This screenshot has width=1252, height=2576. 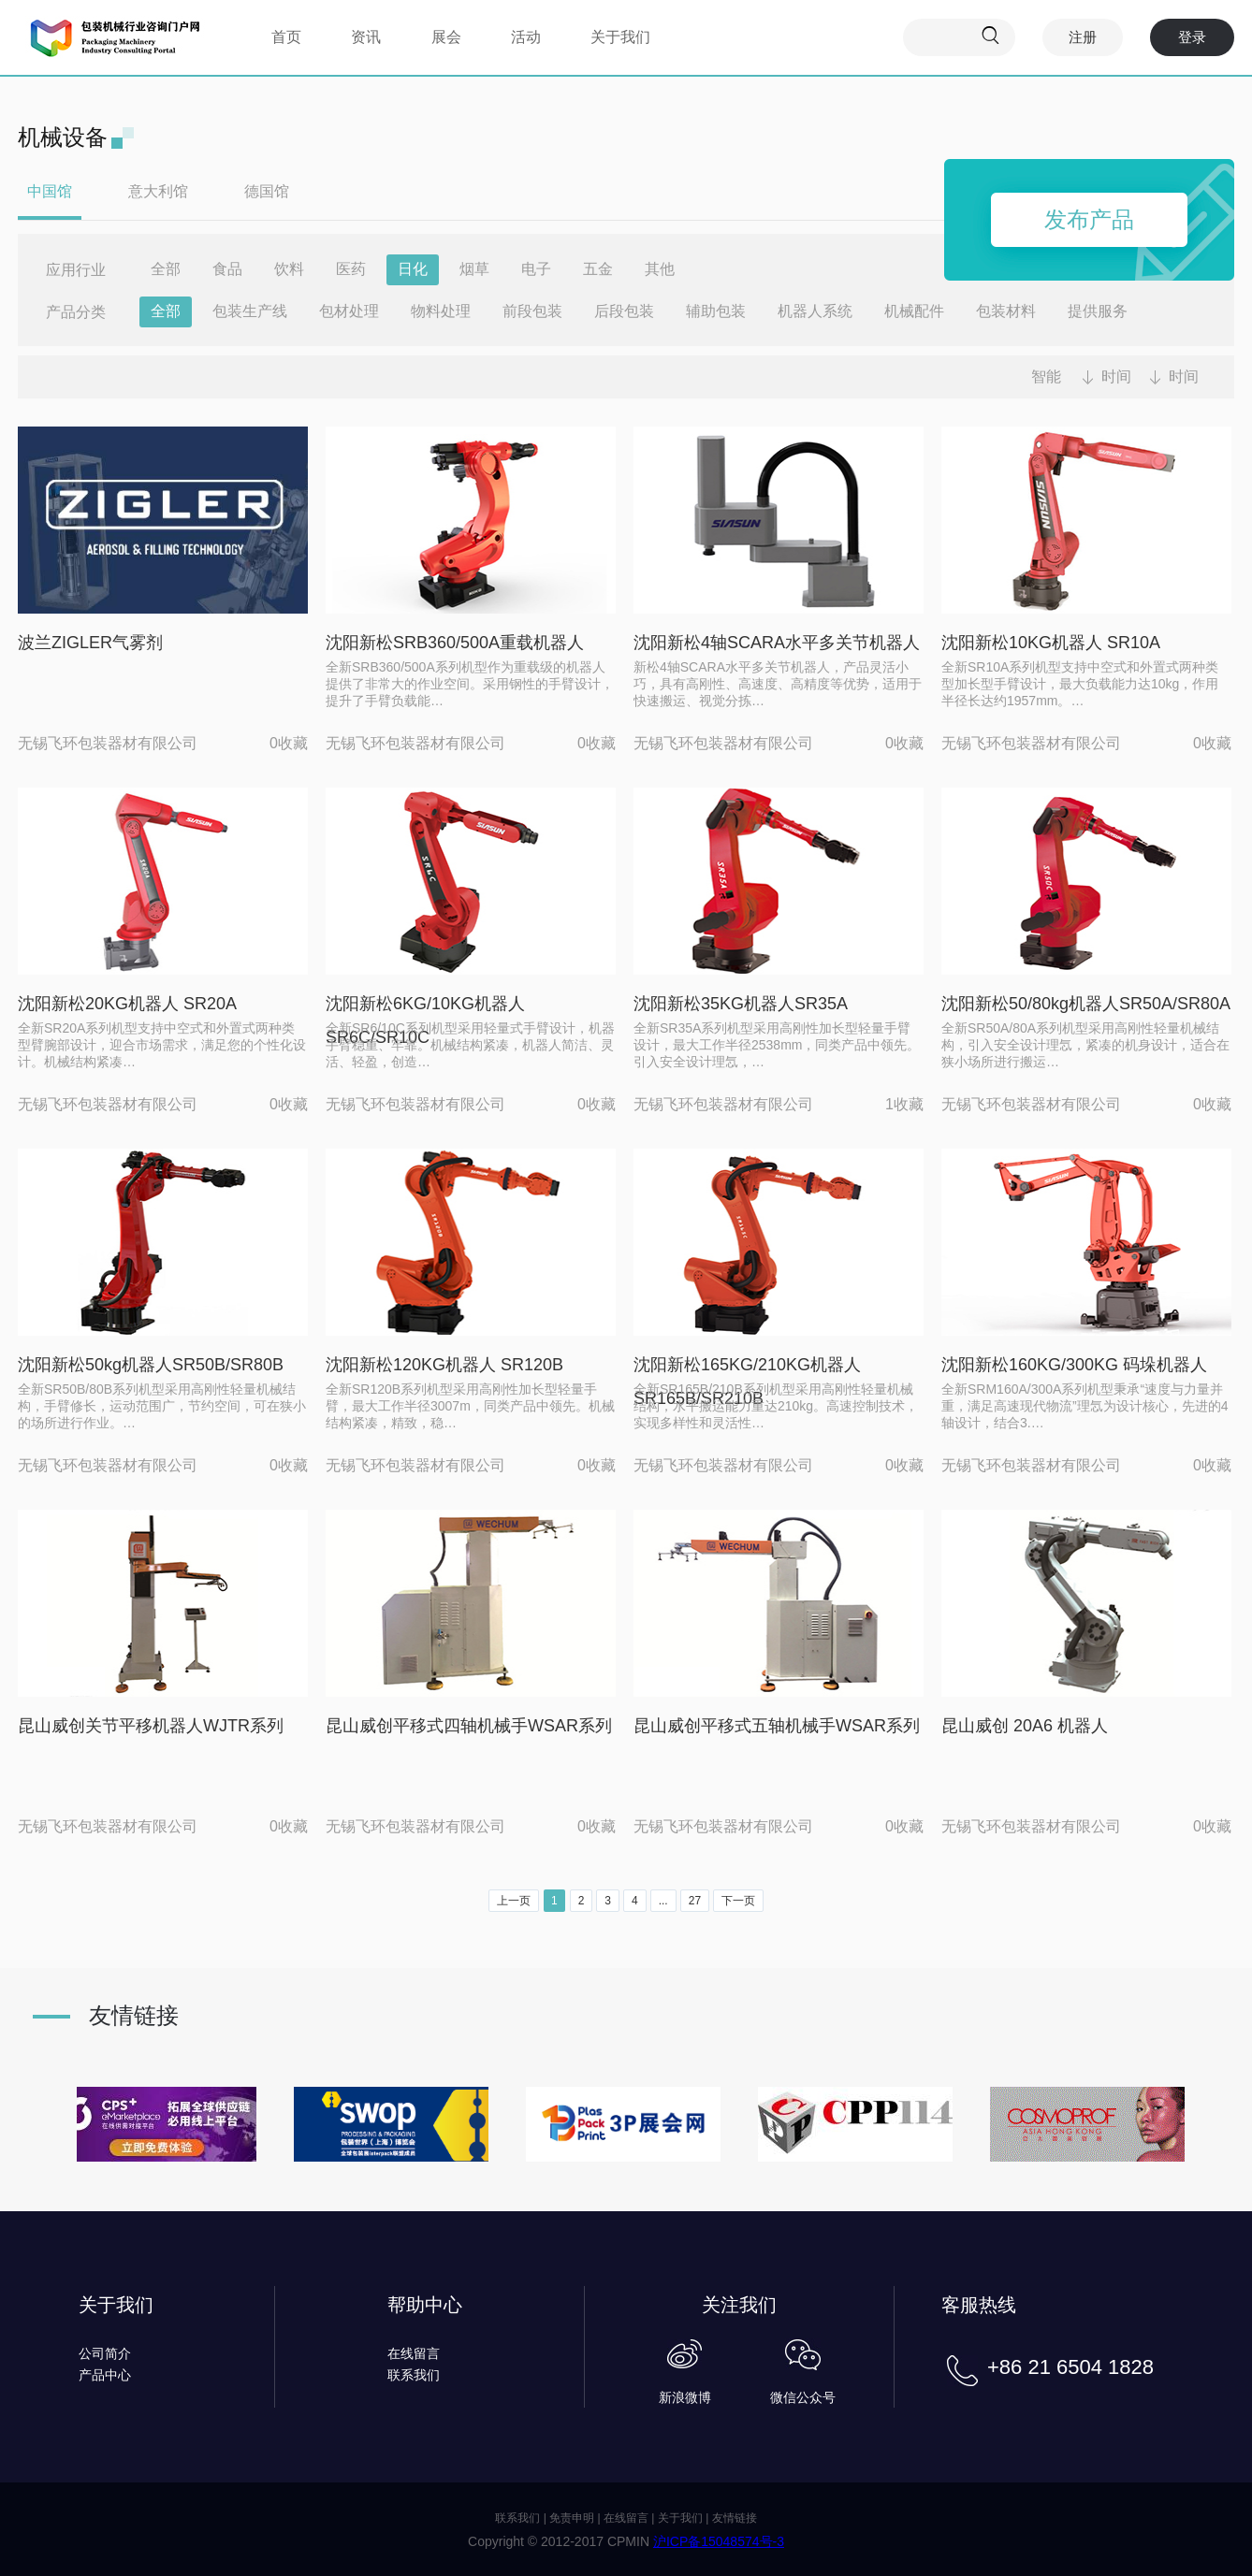 What do you see at coordinates (444, 1364) in the screenshot?
I see `沈阳新松120KG机器人 SR120B` at bounding box center [444, 1364].